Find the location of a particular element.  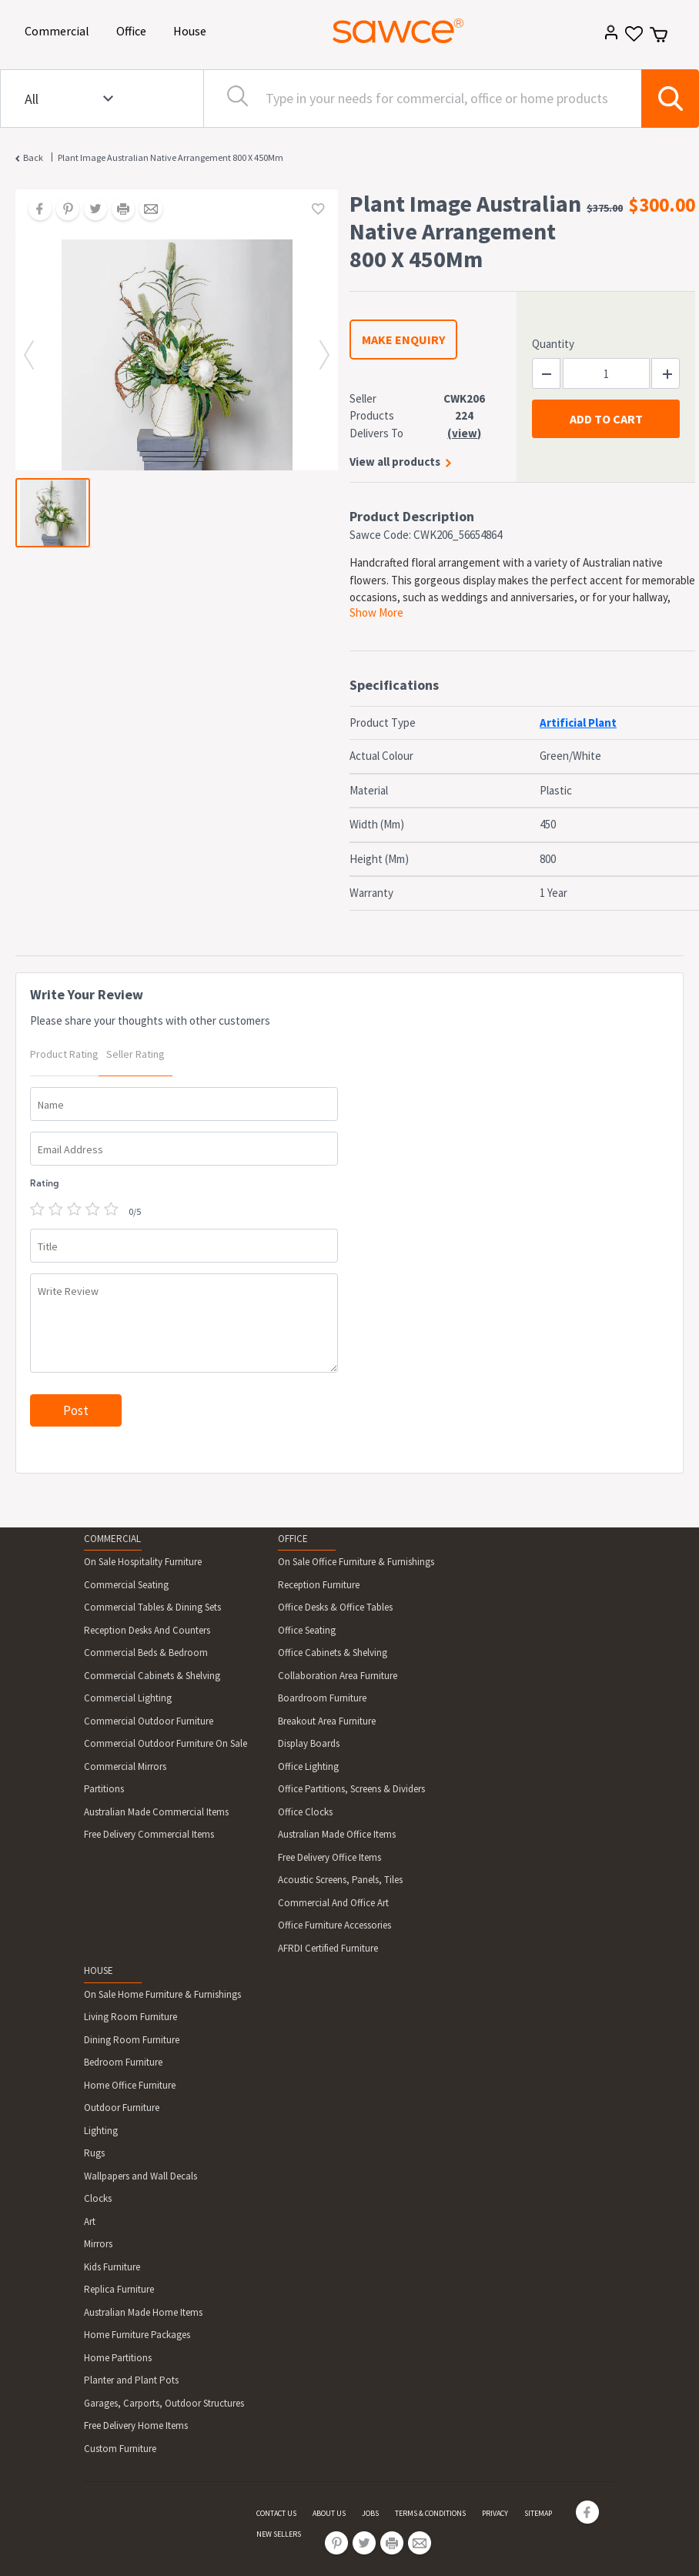

Office Partitions, Screens & Dividers is located at coordinates (351, 1788).